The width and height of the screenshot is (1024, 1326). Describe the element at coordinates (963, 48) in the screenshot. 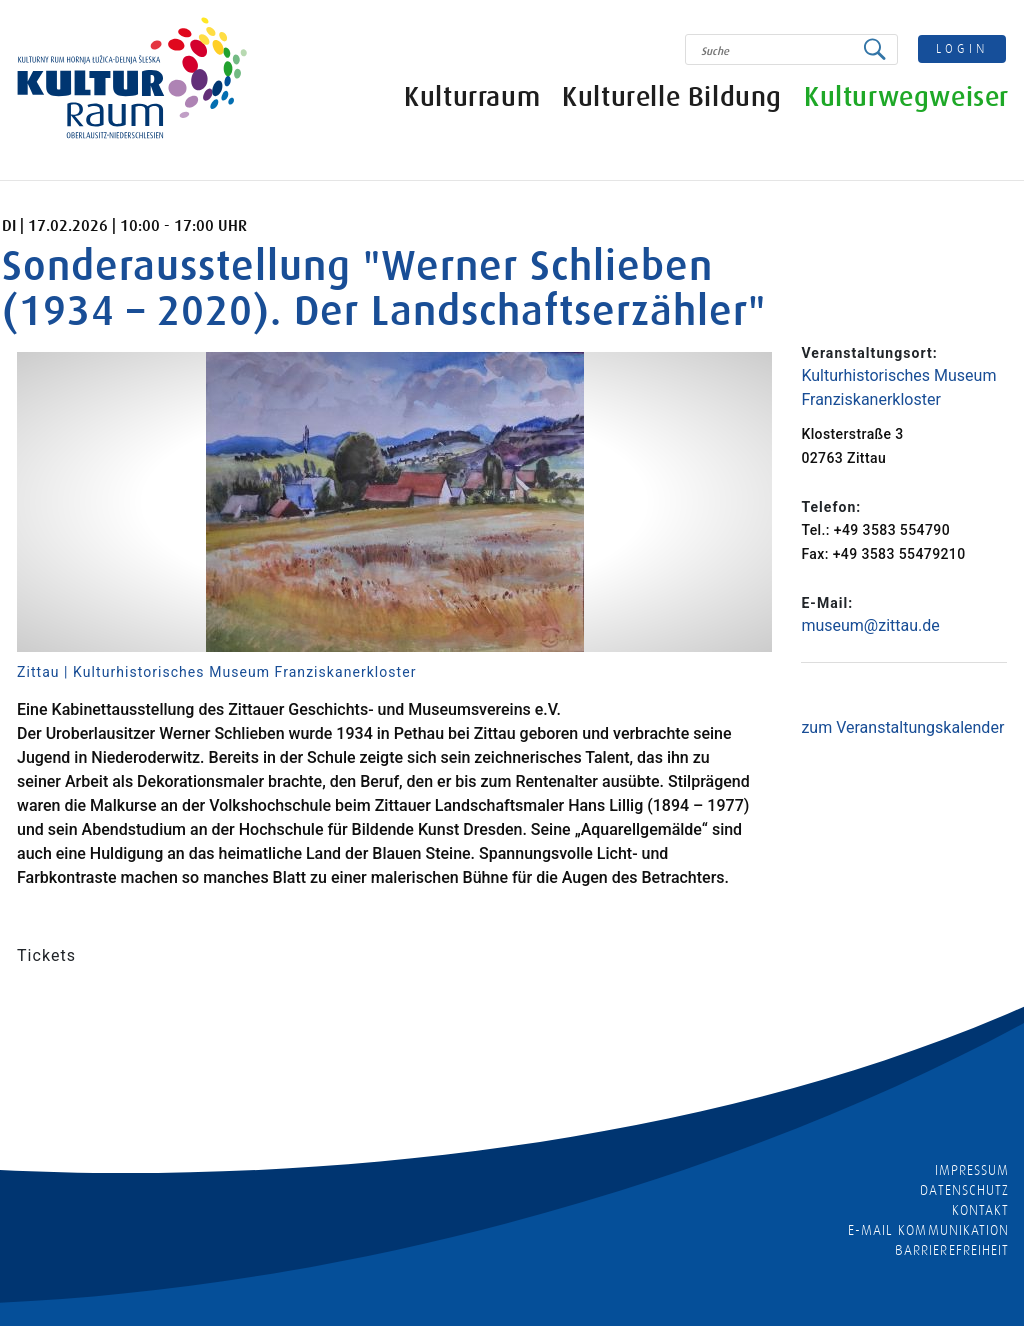

I see `login` at that location.